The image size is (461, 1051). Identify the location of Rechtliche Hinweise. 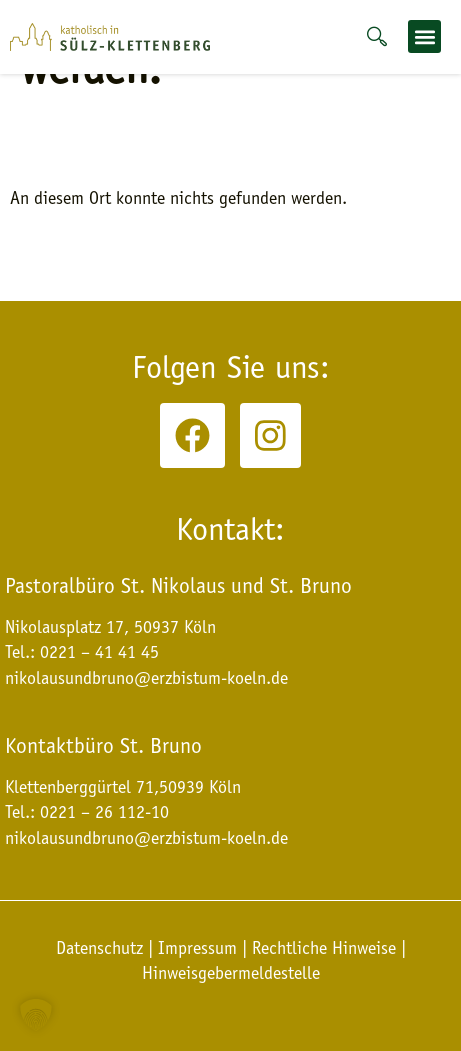
(324, 948).